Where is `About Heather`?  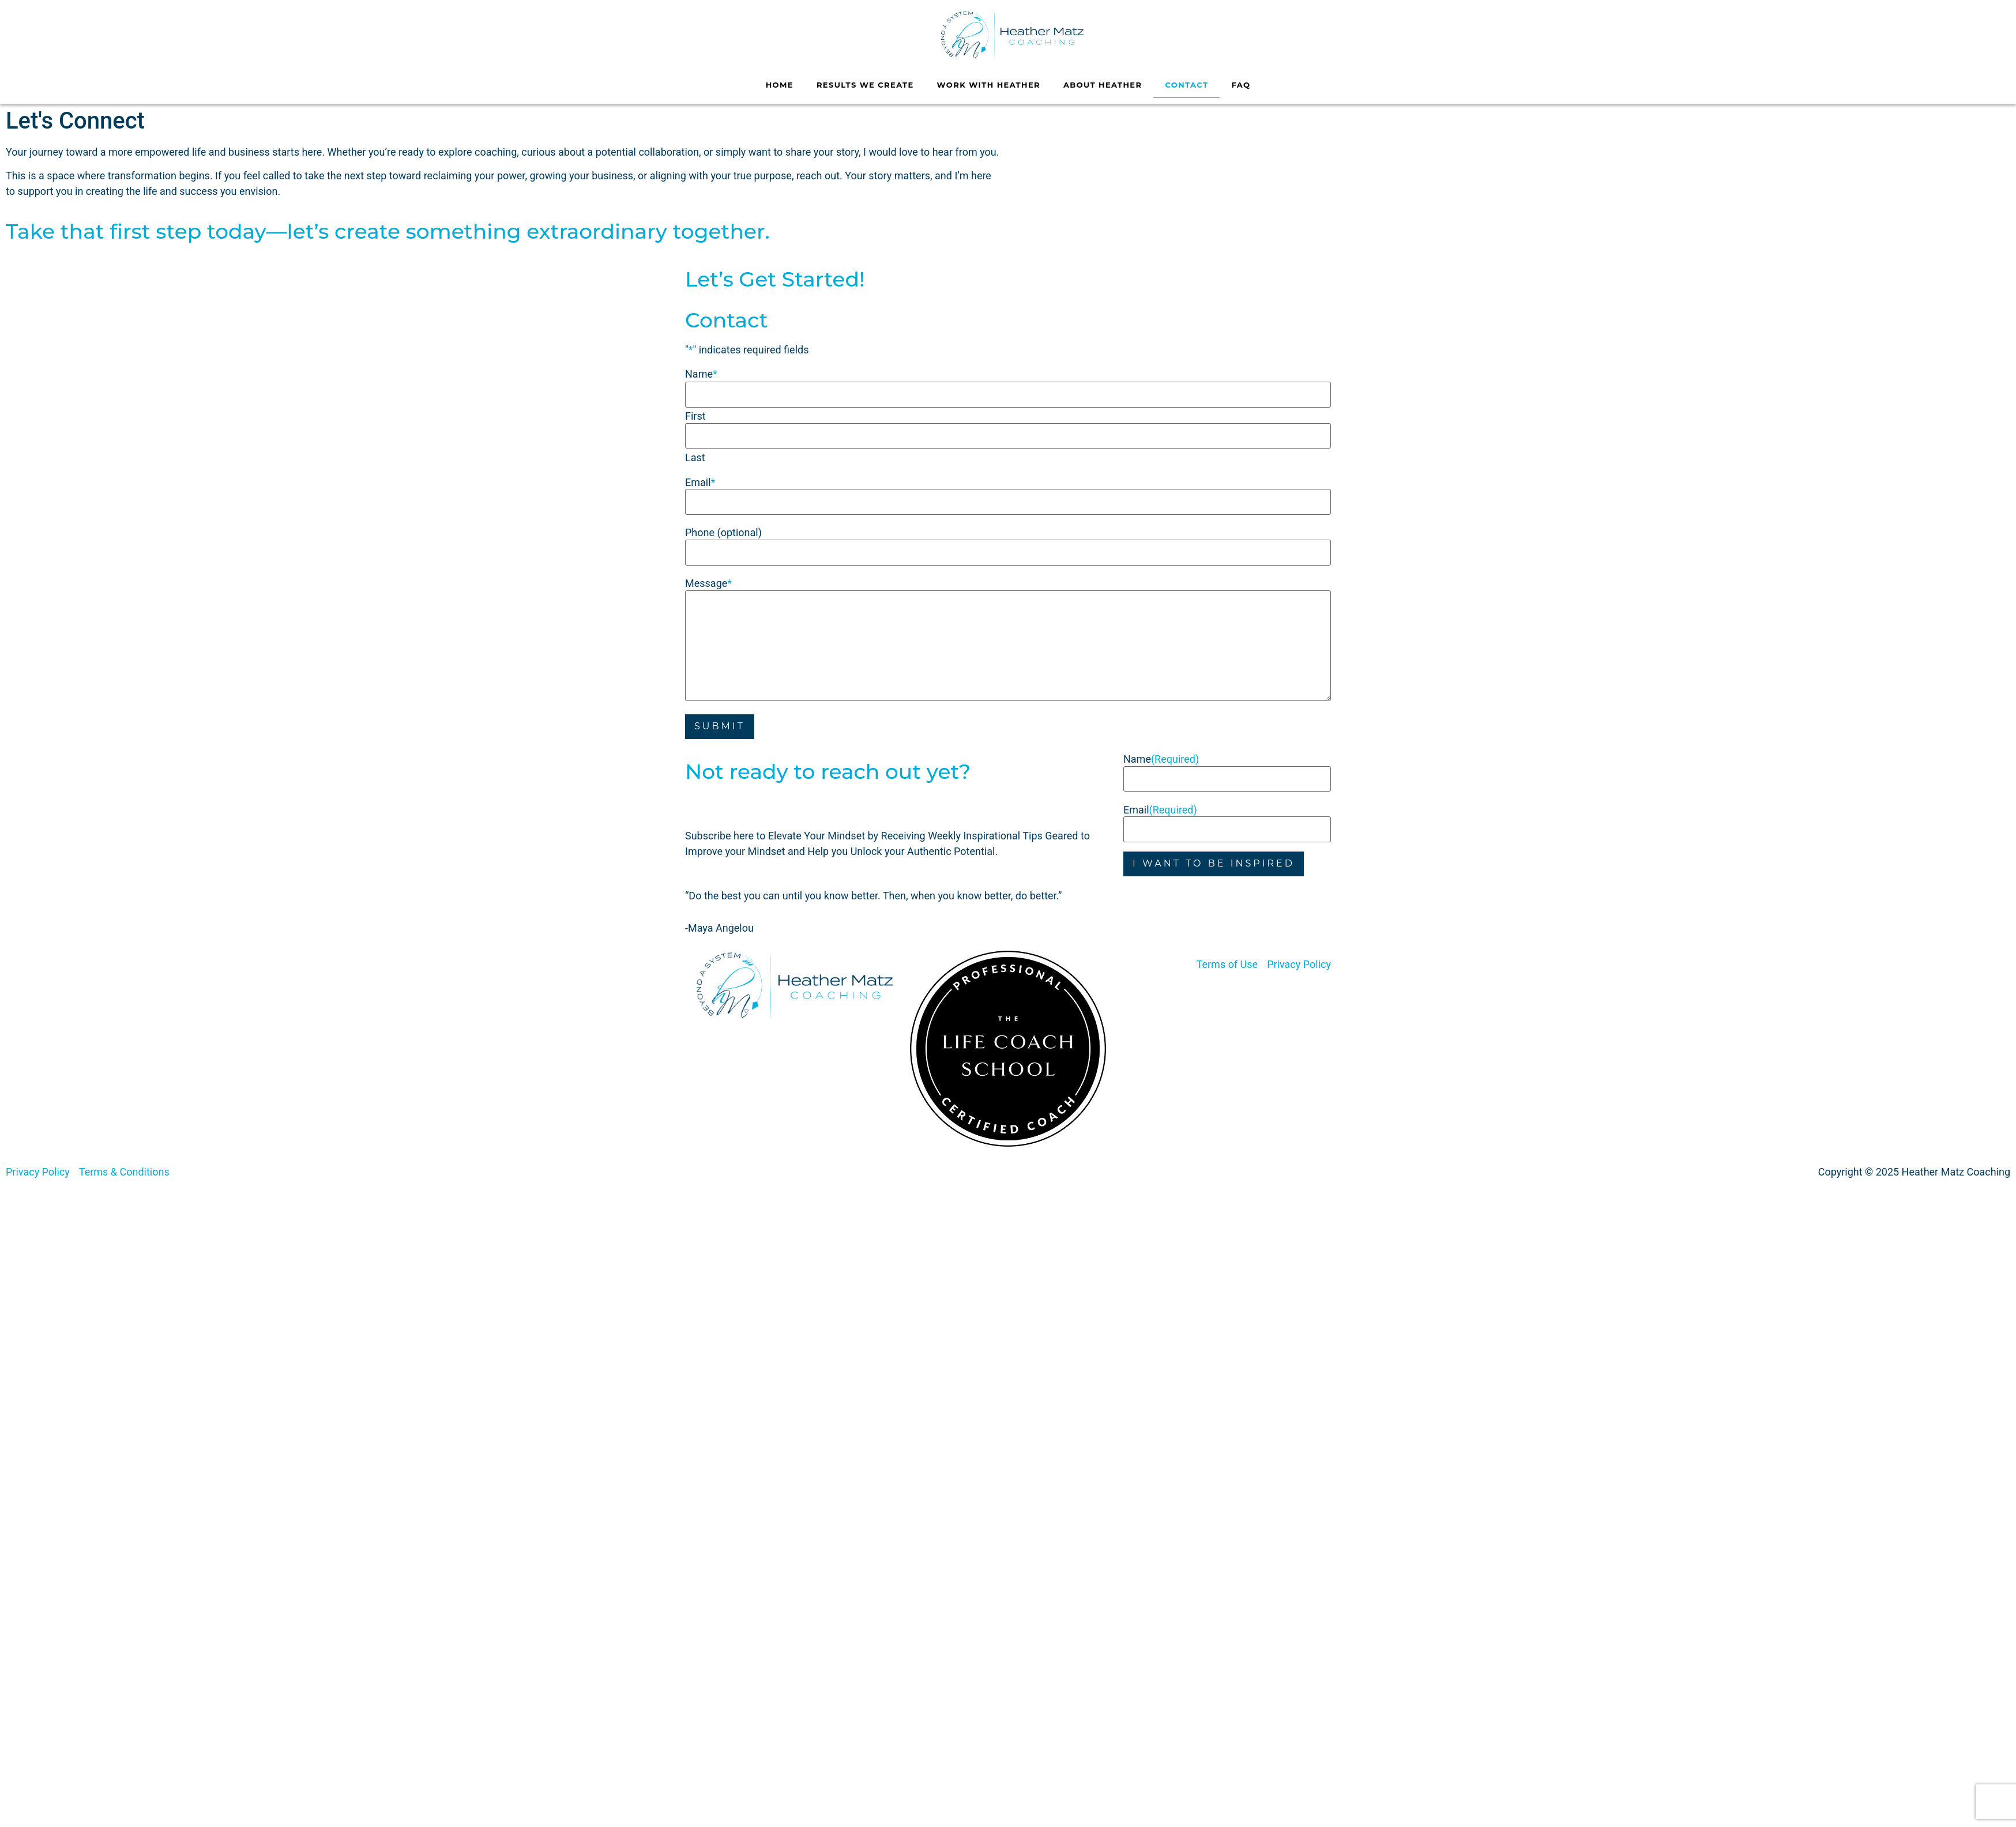 About Heather is located at coordinates (1102, 84).